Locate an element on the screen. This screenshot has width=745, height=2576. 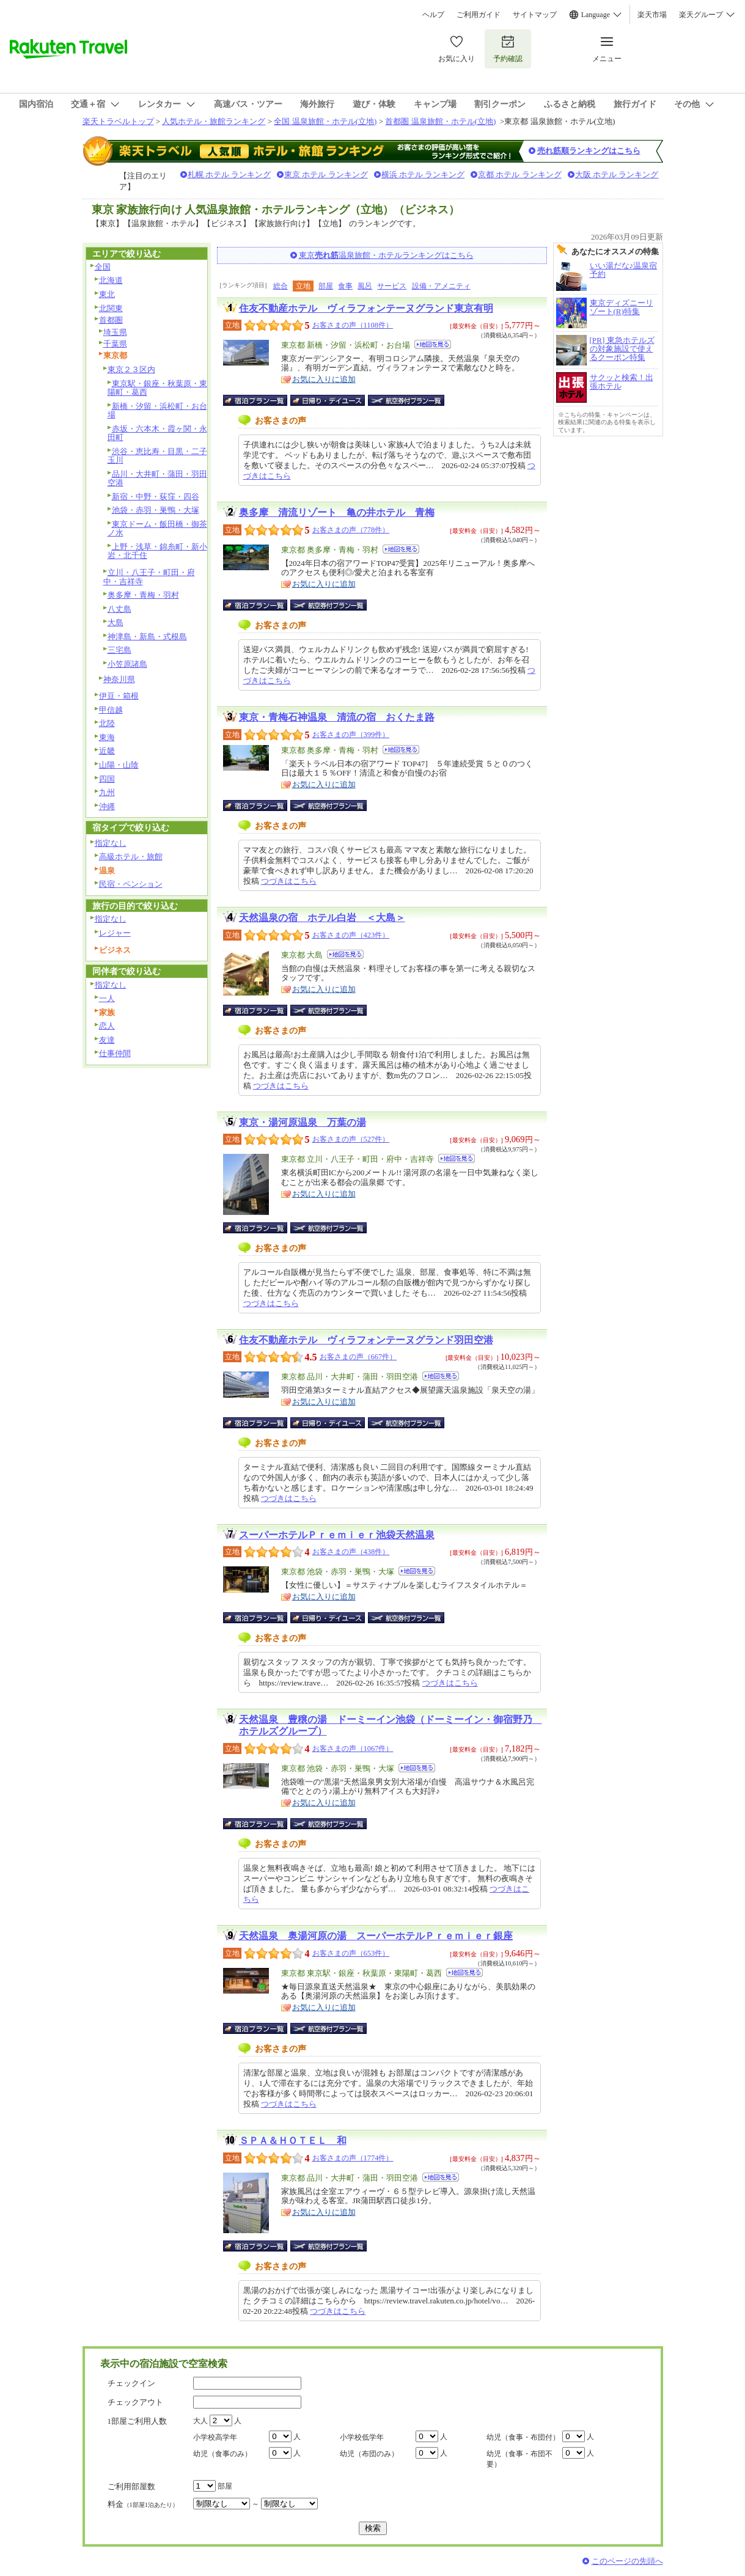
大島 is located at coordinates (115, 622).